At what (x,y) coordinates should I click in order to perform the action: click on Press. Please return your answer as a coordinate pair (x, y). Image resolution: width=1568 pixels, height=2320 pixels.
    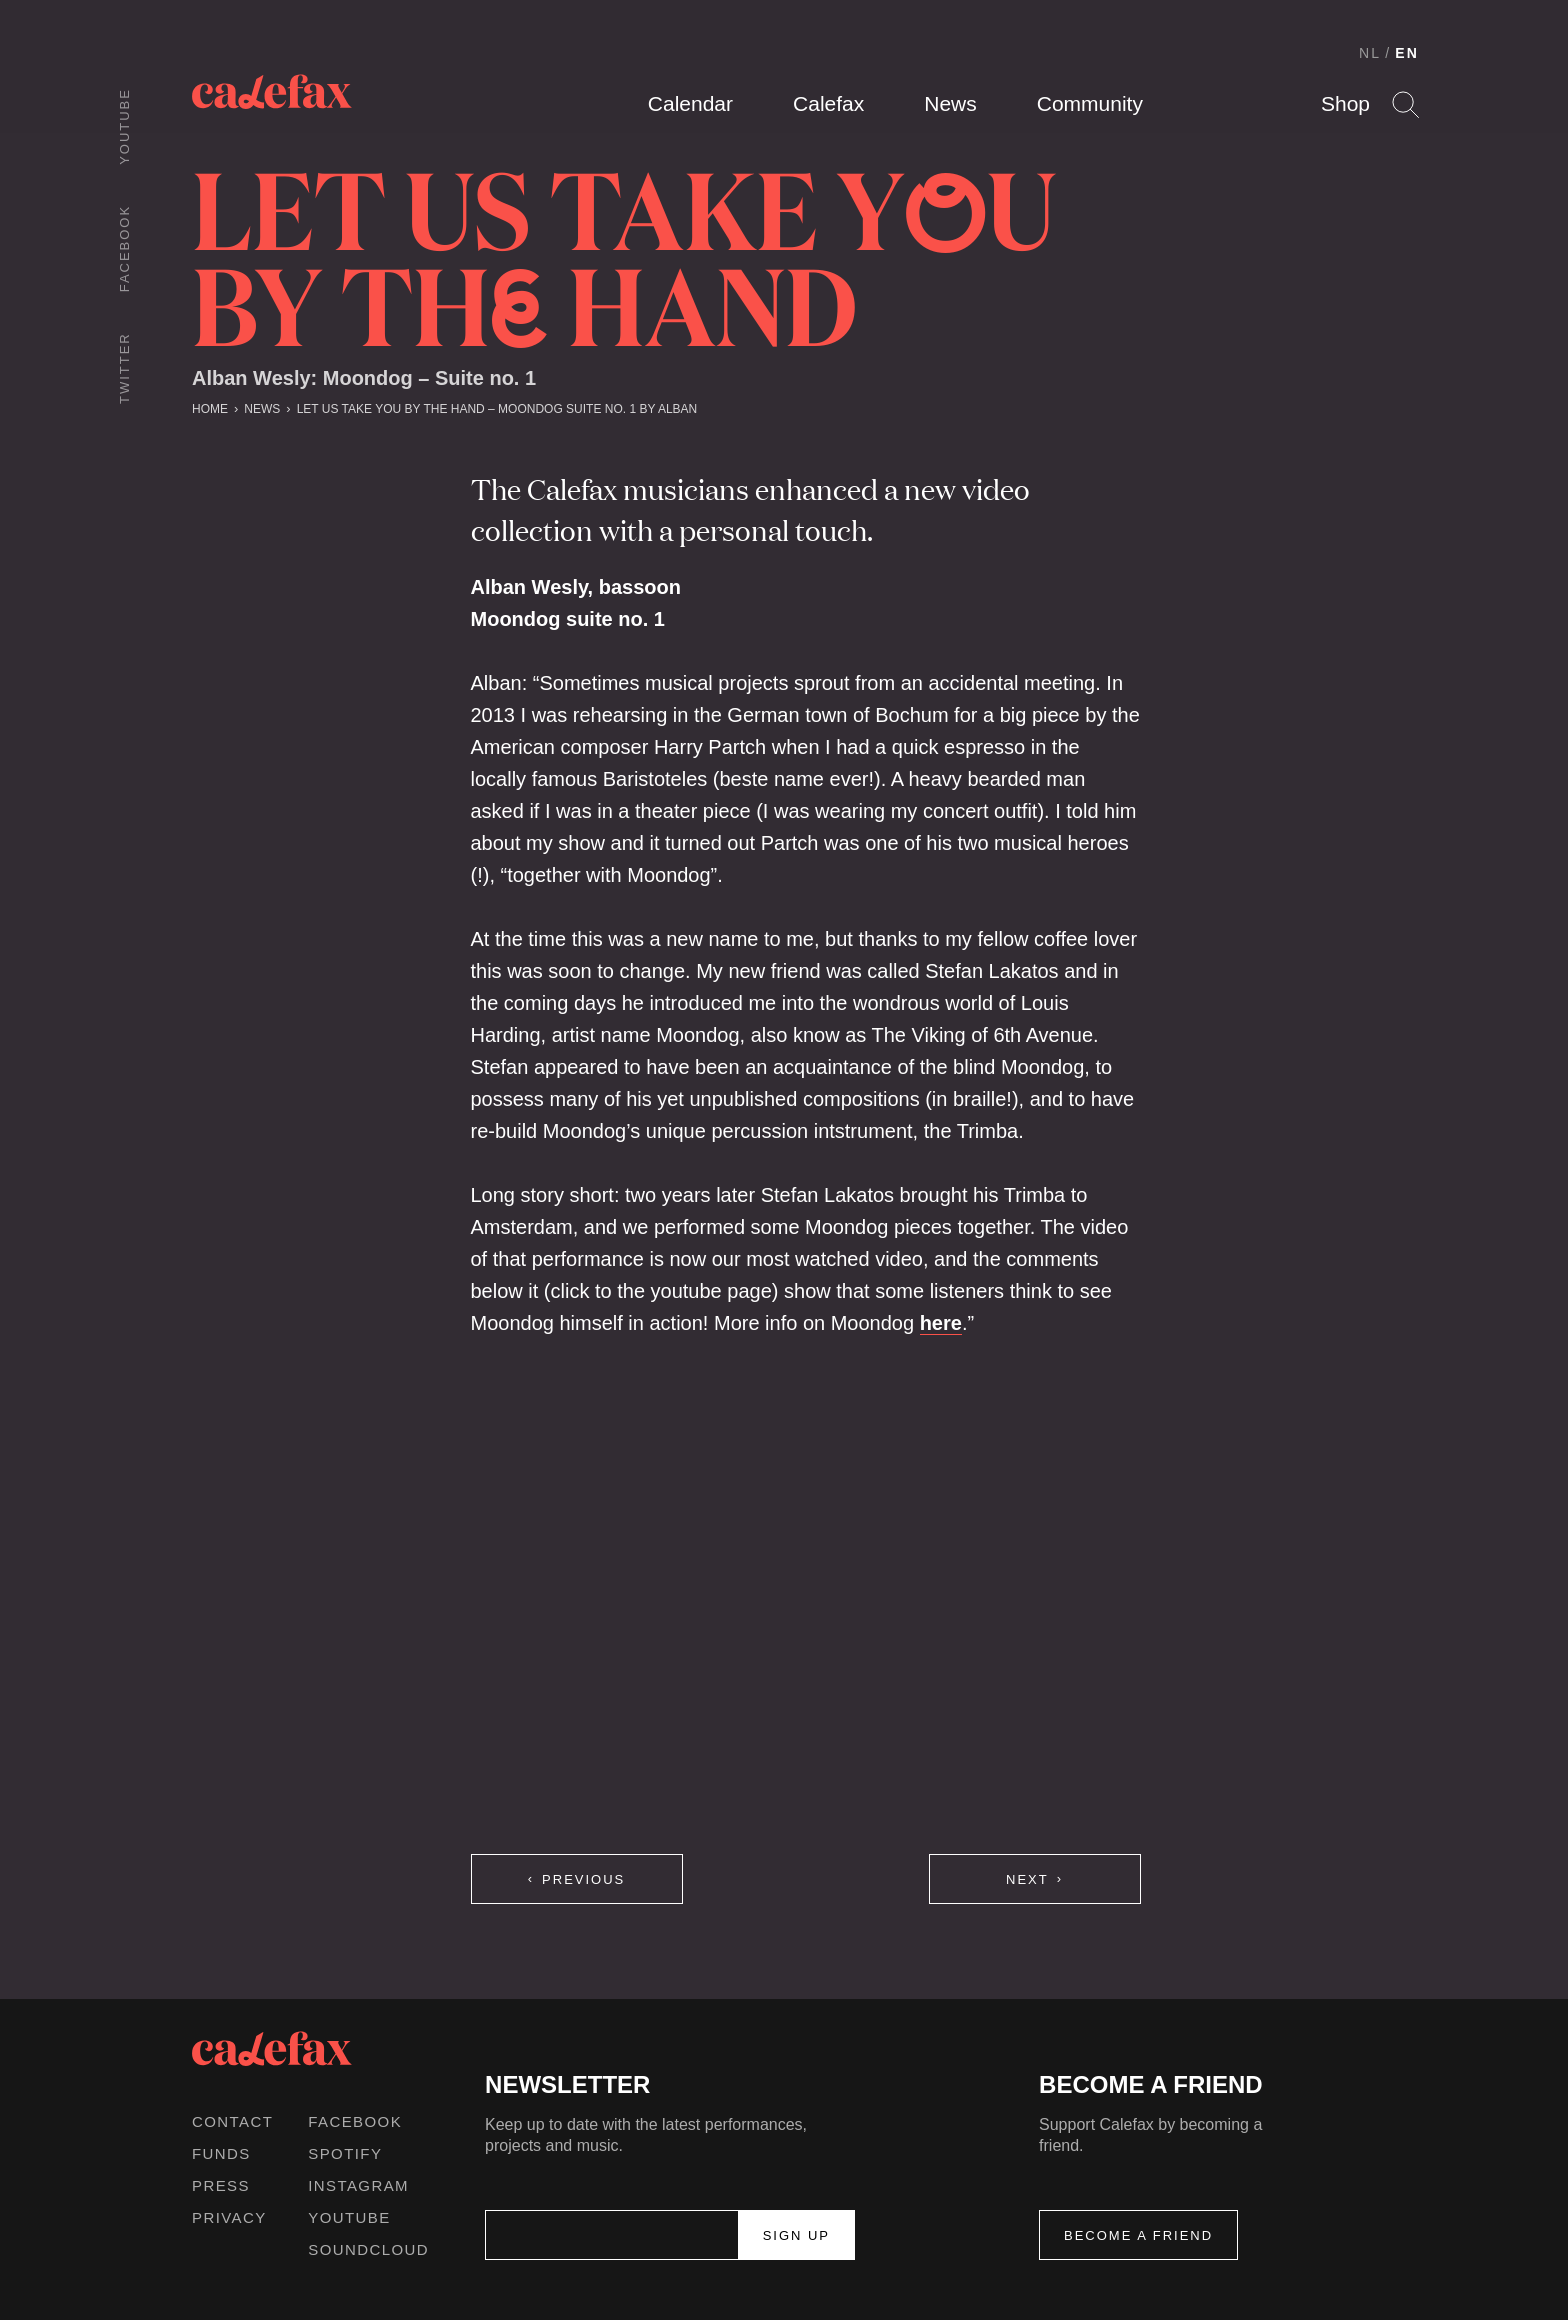
    Looking at the image, I should click on (221, 2185).